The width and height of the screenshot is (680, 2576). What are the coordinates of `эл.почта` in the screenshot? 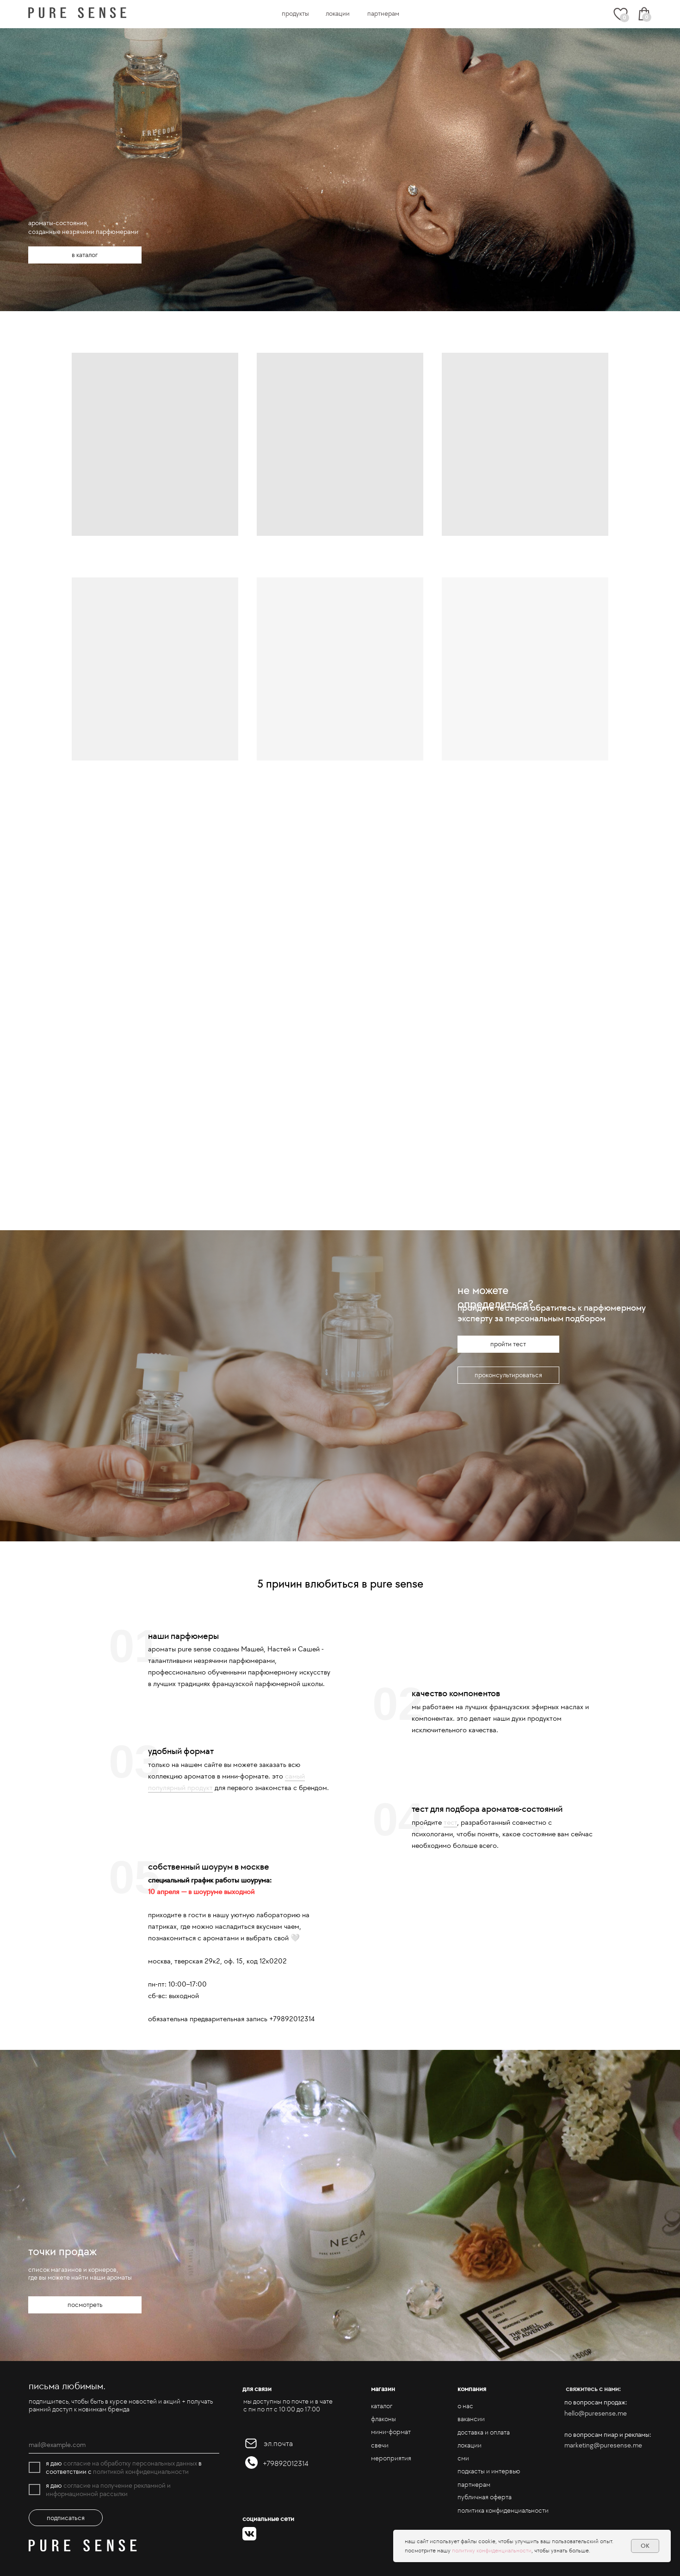 It's located at (278, 2443).